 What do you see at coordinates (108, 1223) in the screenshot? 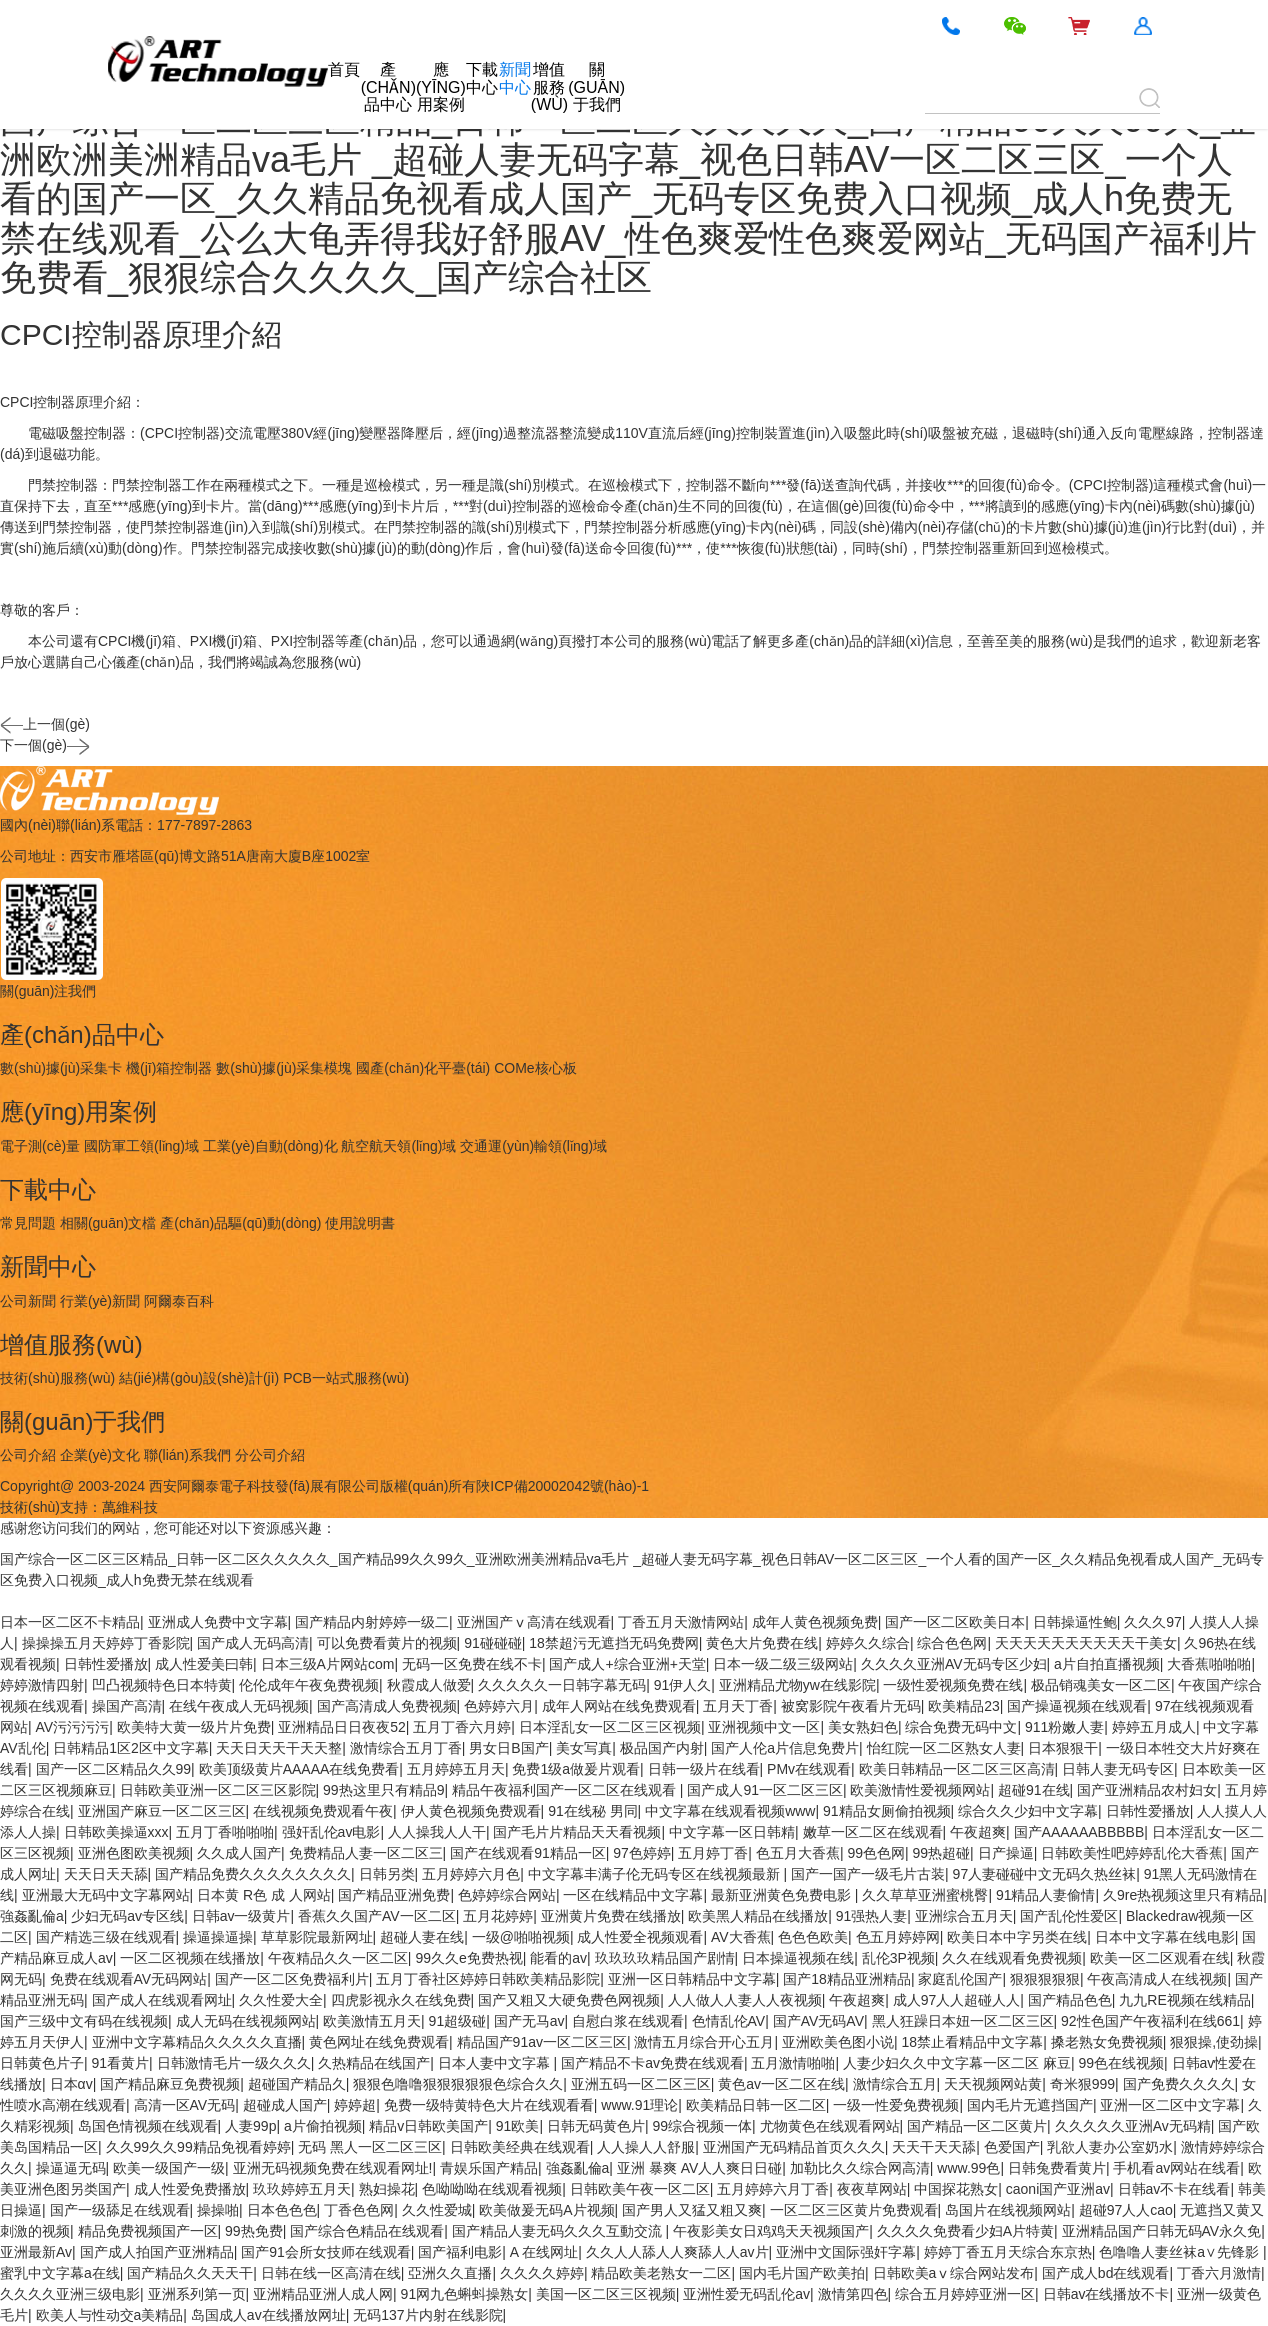
I see `相關(guān)文檔` at bounding box center [108, 1223].